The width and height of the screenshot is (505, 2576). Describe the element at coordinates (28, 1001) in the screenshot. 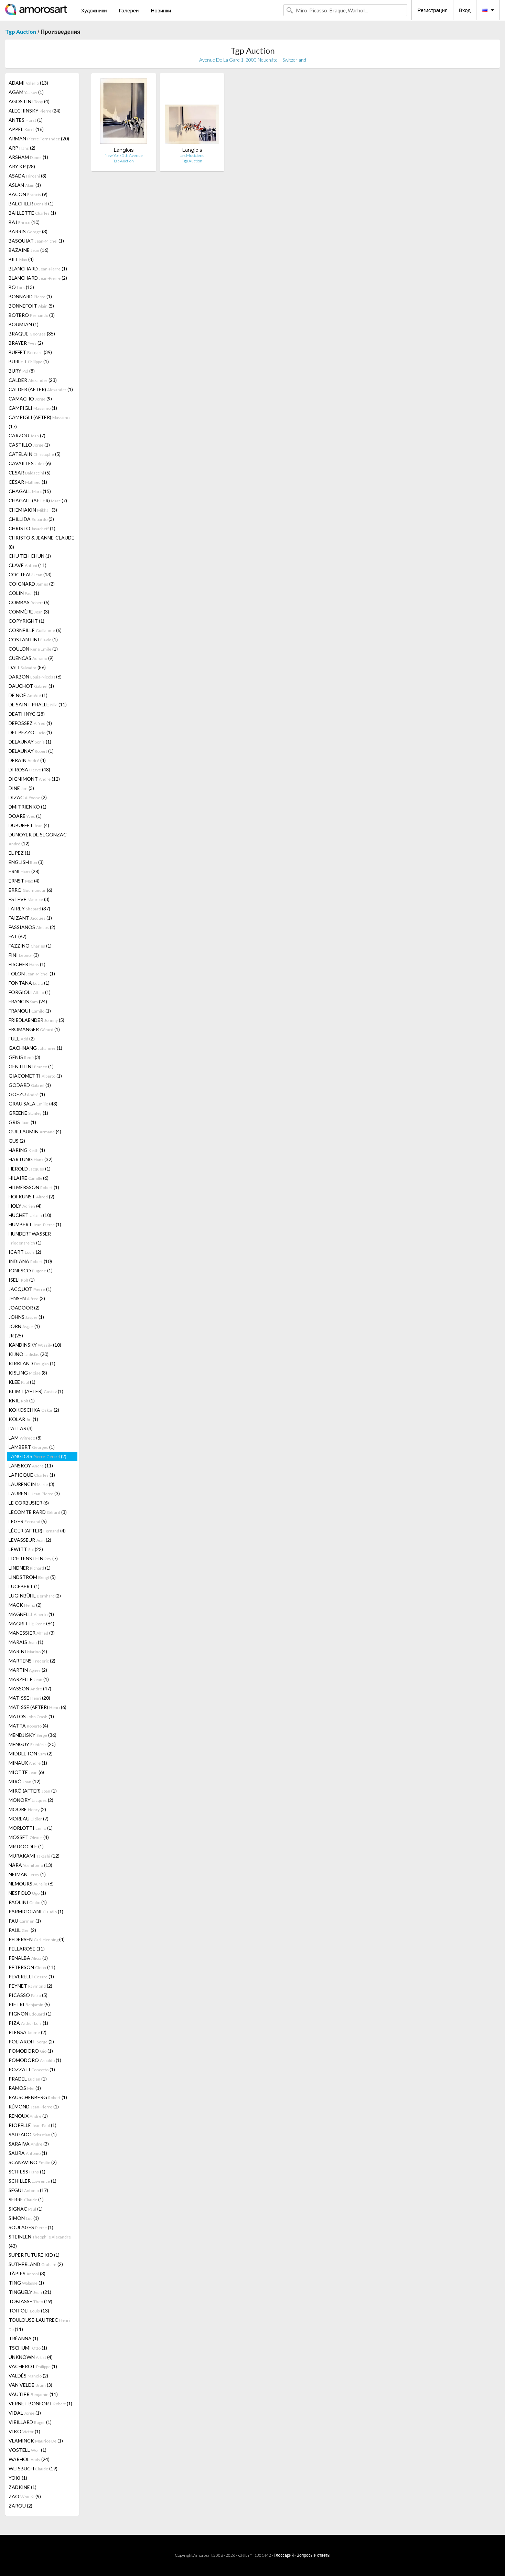

I see `FRANCIS (24)` at that location.